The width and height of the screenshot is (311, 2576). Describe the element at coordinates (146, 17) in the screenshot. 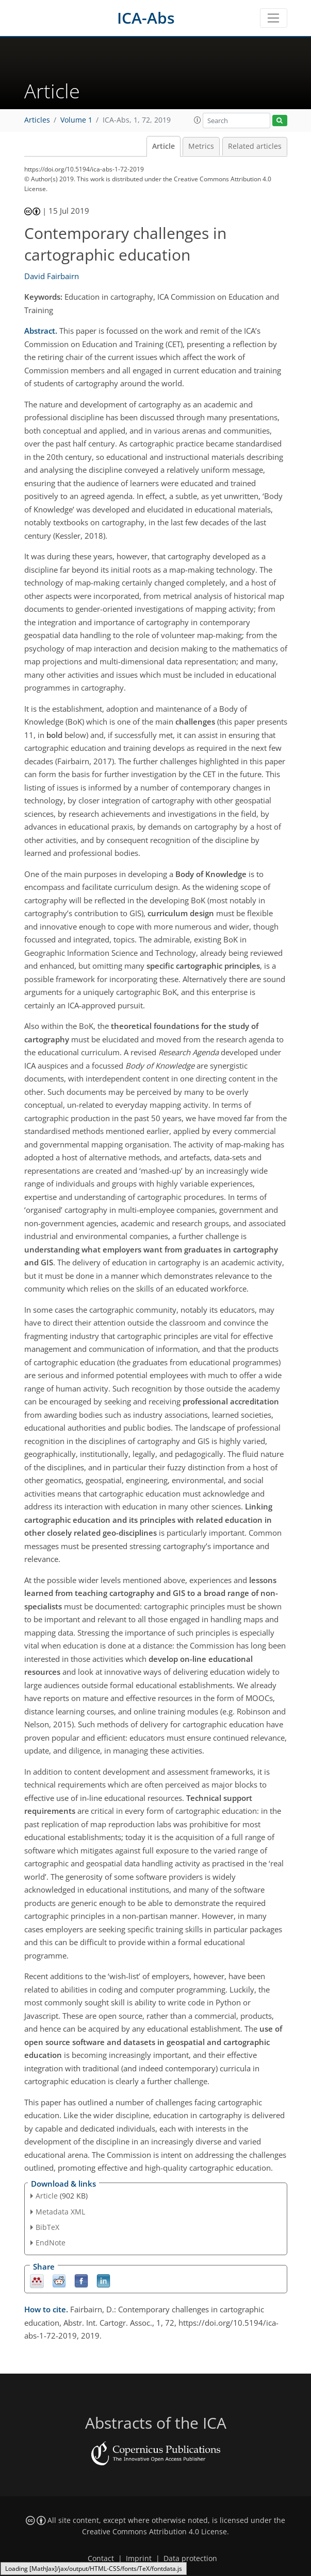

I see `ICA-Abs` at that location.